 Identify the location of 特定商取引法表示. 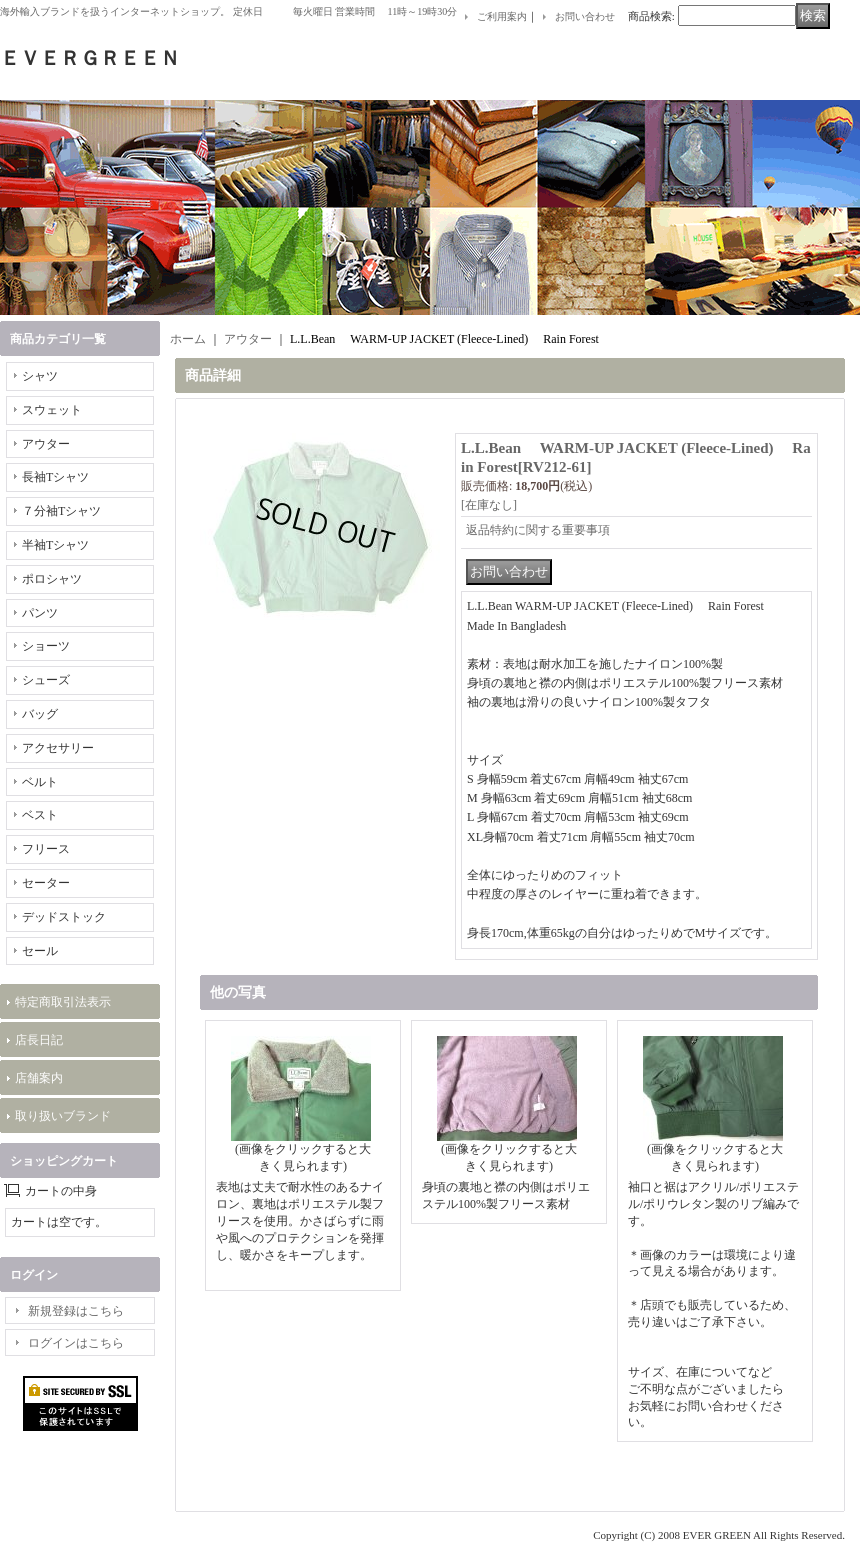
(63, 1002).